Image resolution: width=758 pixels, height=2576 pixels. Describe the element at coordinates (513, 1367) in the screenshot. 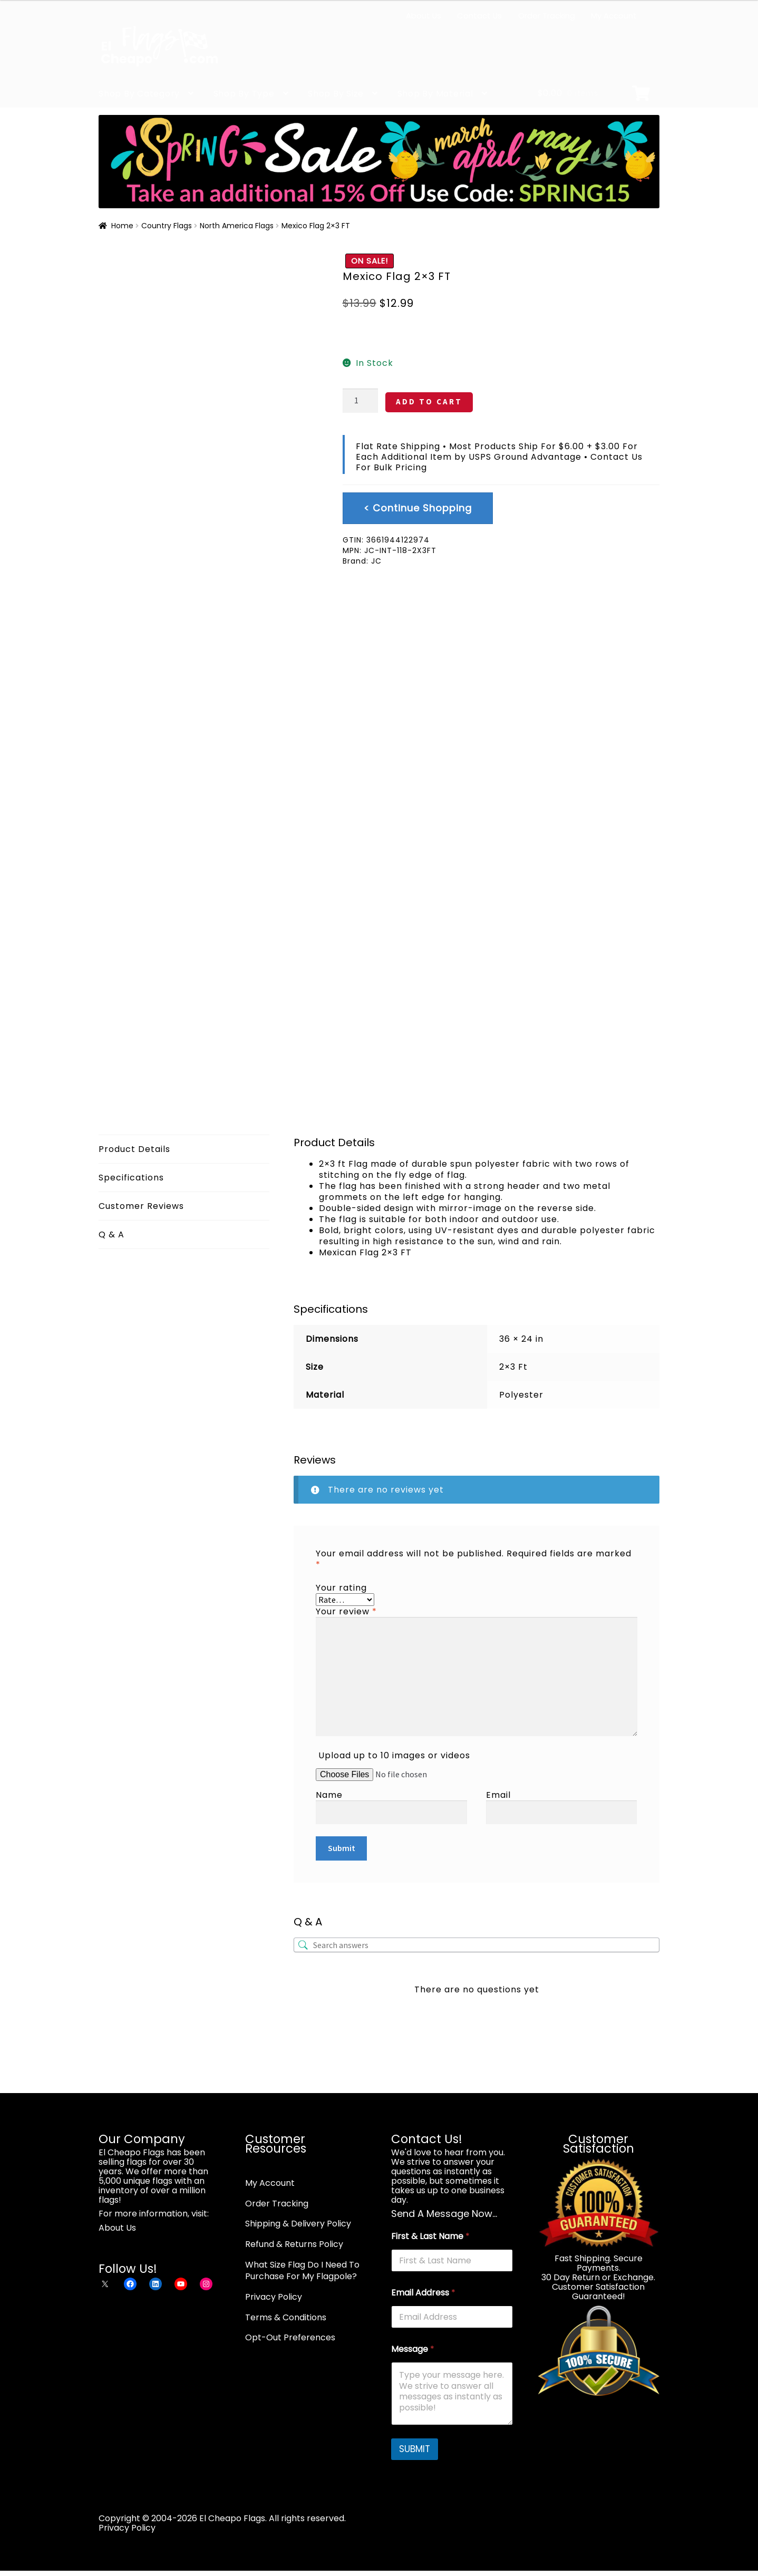

I see `2×3 Ft` at that location.